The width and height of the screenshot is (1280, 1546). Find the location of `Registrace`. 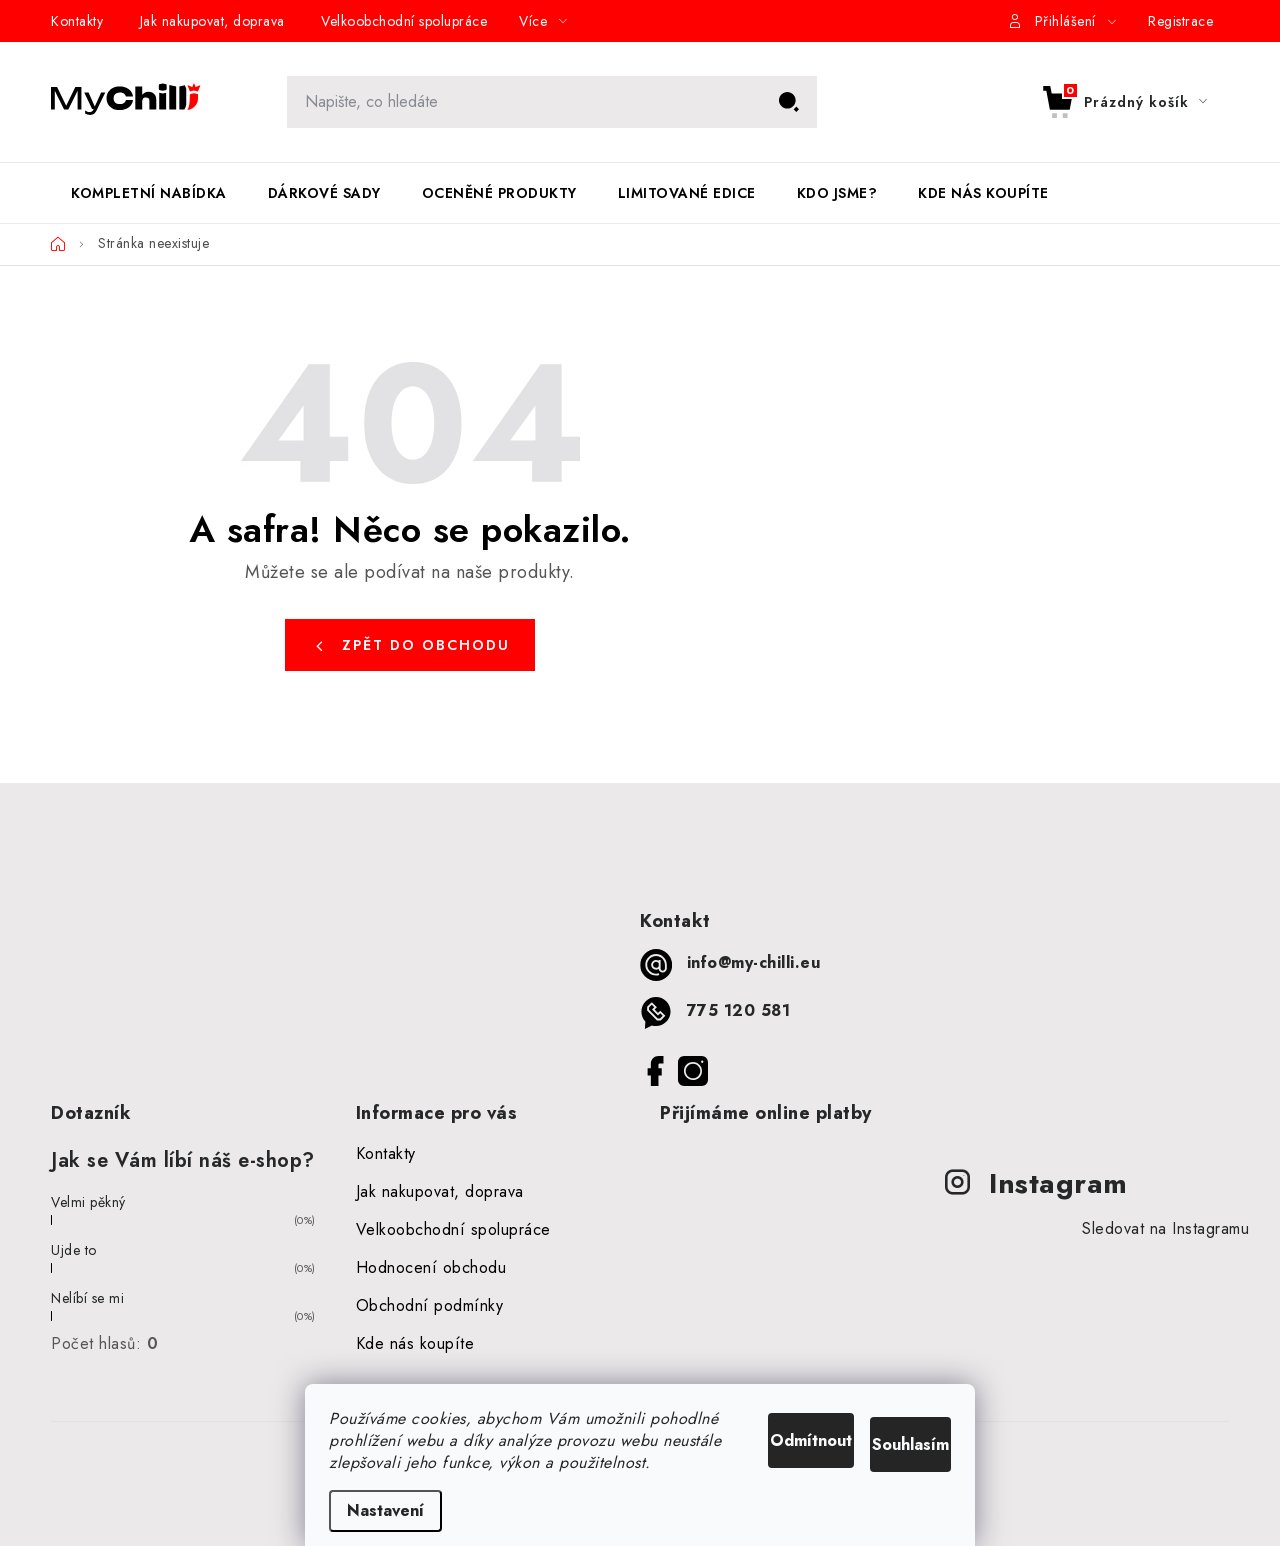

Registrace is located at coordinates (1180, 21).